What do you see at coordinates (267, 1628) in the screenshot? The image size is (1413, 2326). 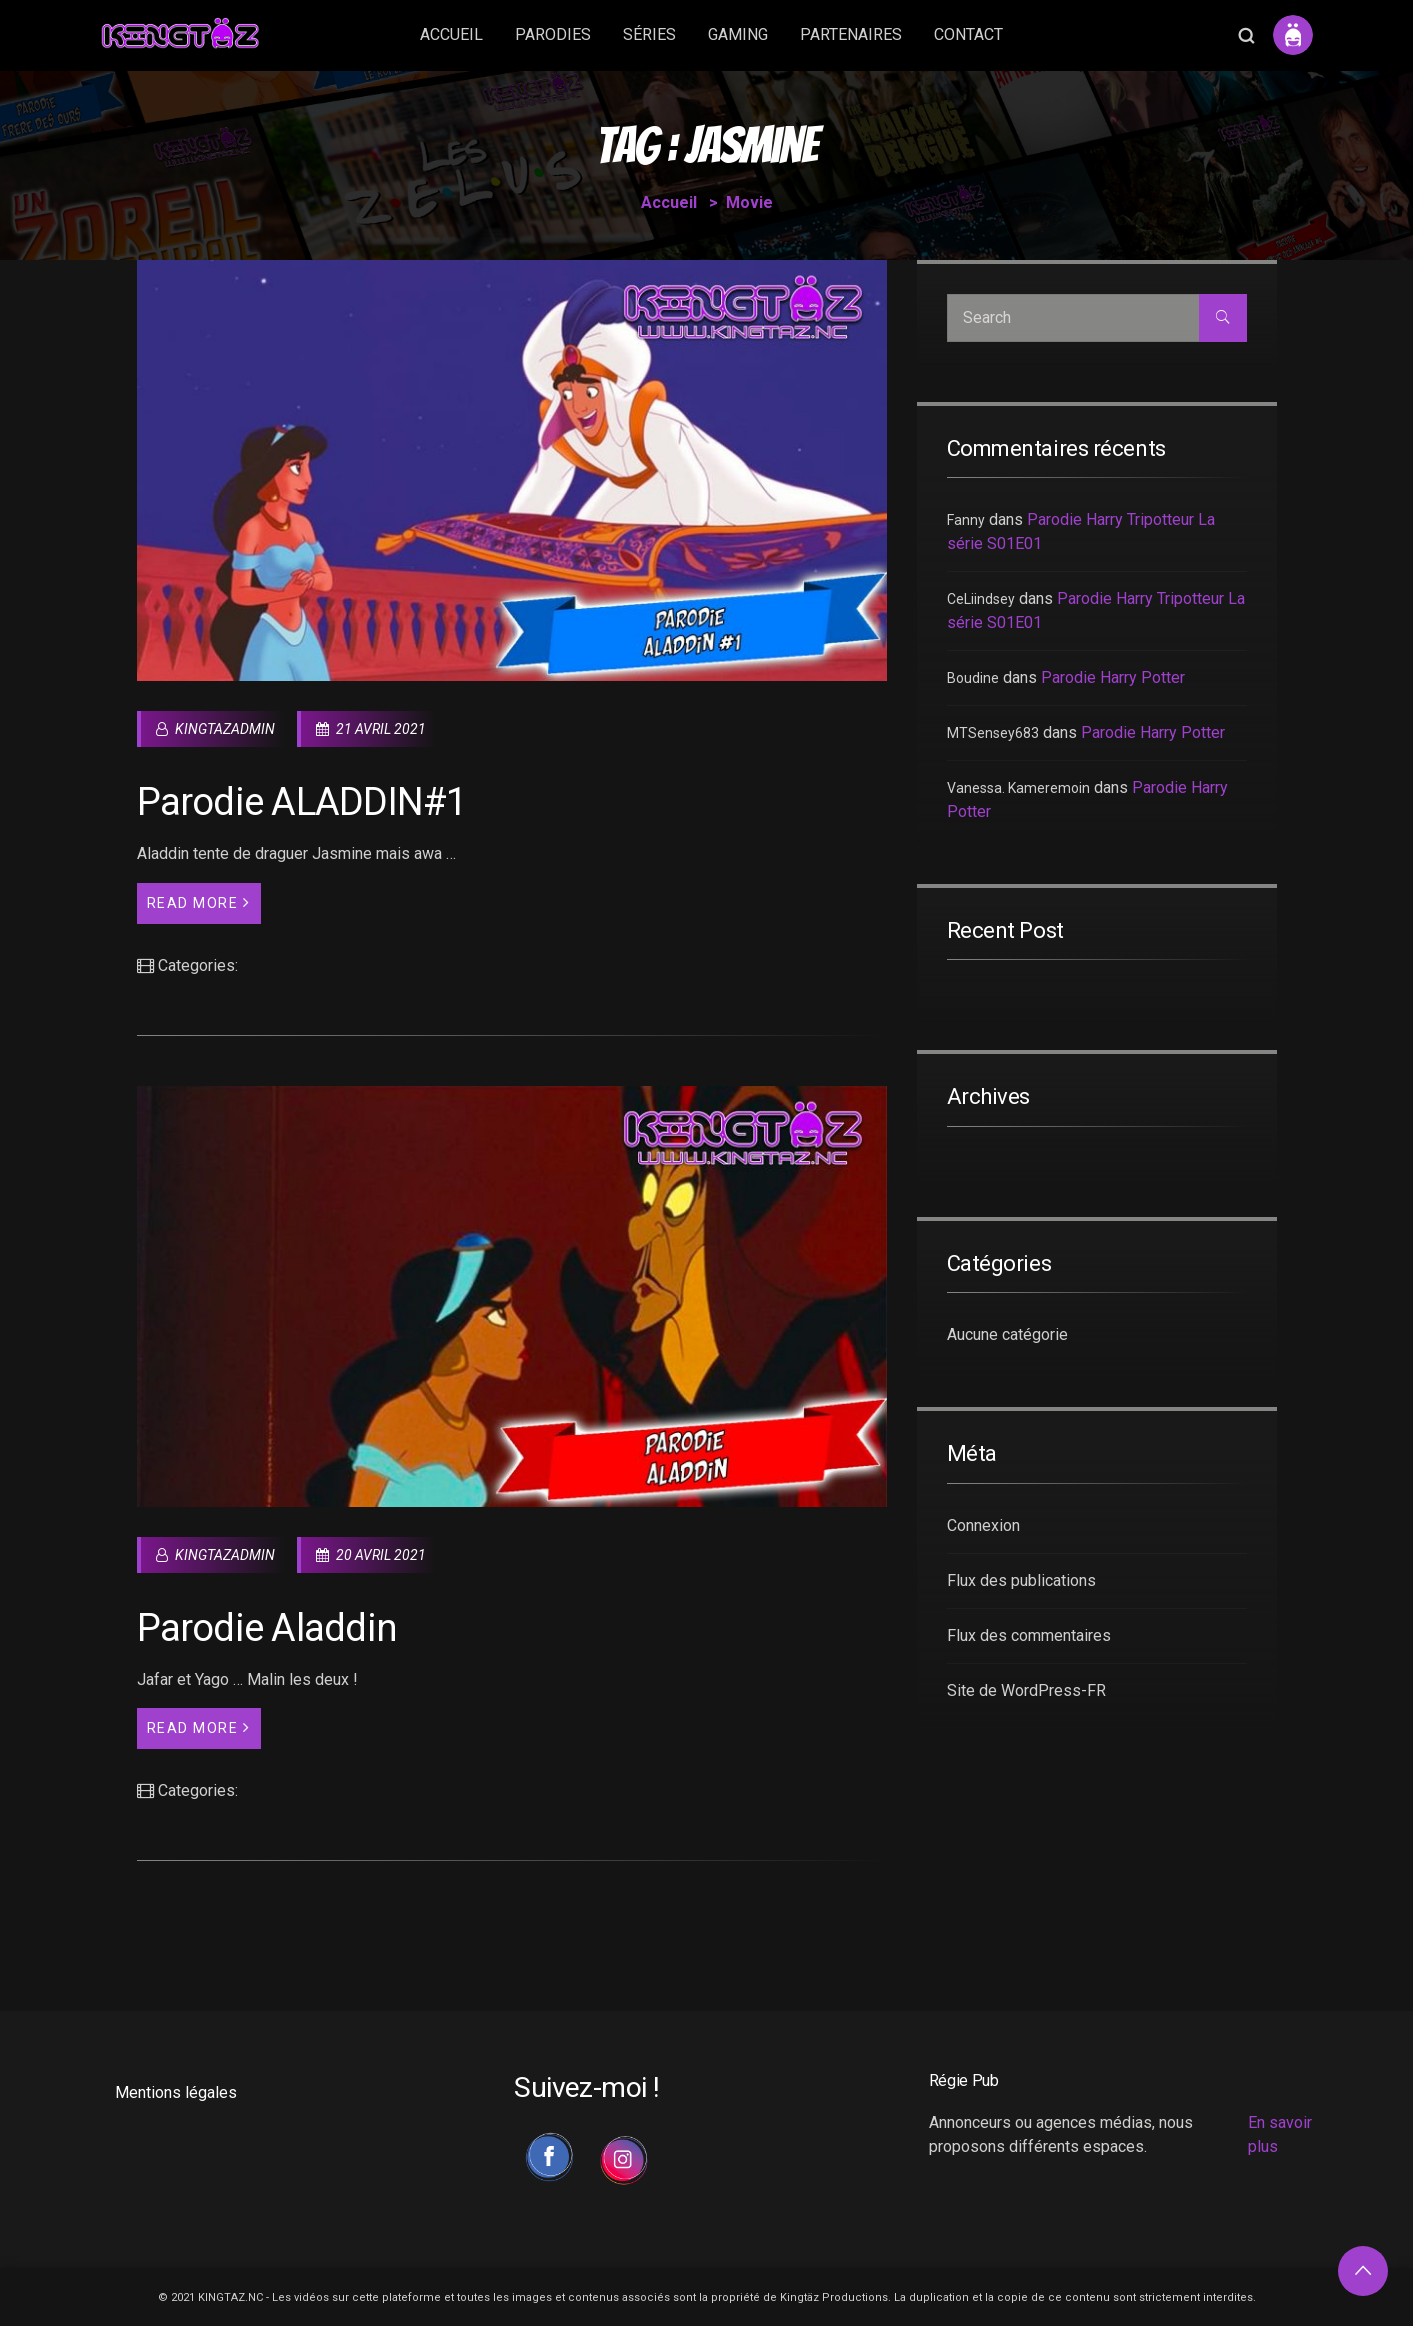 I see `Parodie Aladdin` at bounding box center [267, 1628].